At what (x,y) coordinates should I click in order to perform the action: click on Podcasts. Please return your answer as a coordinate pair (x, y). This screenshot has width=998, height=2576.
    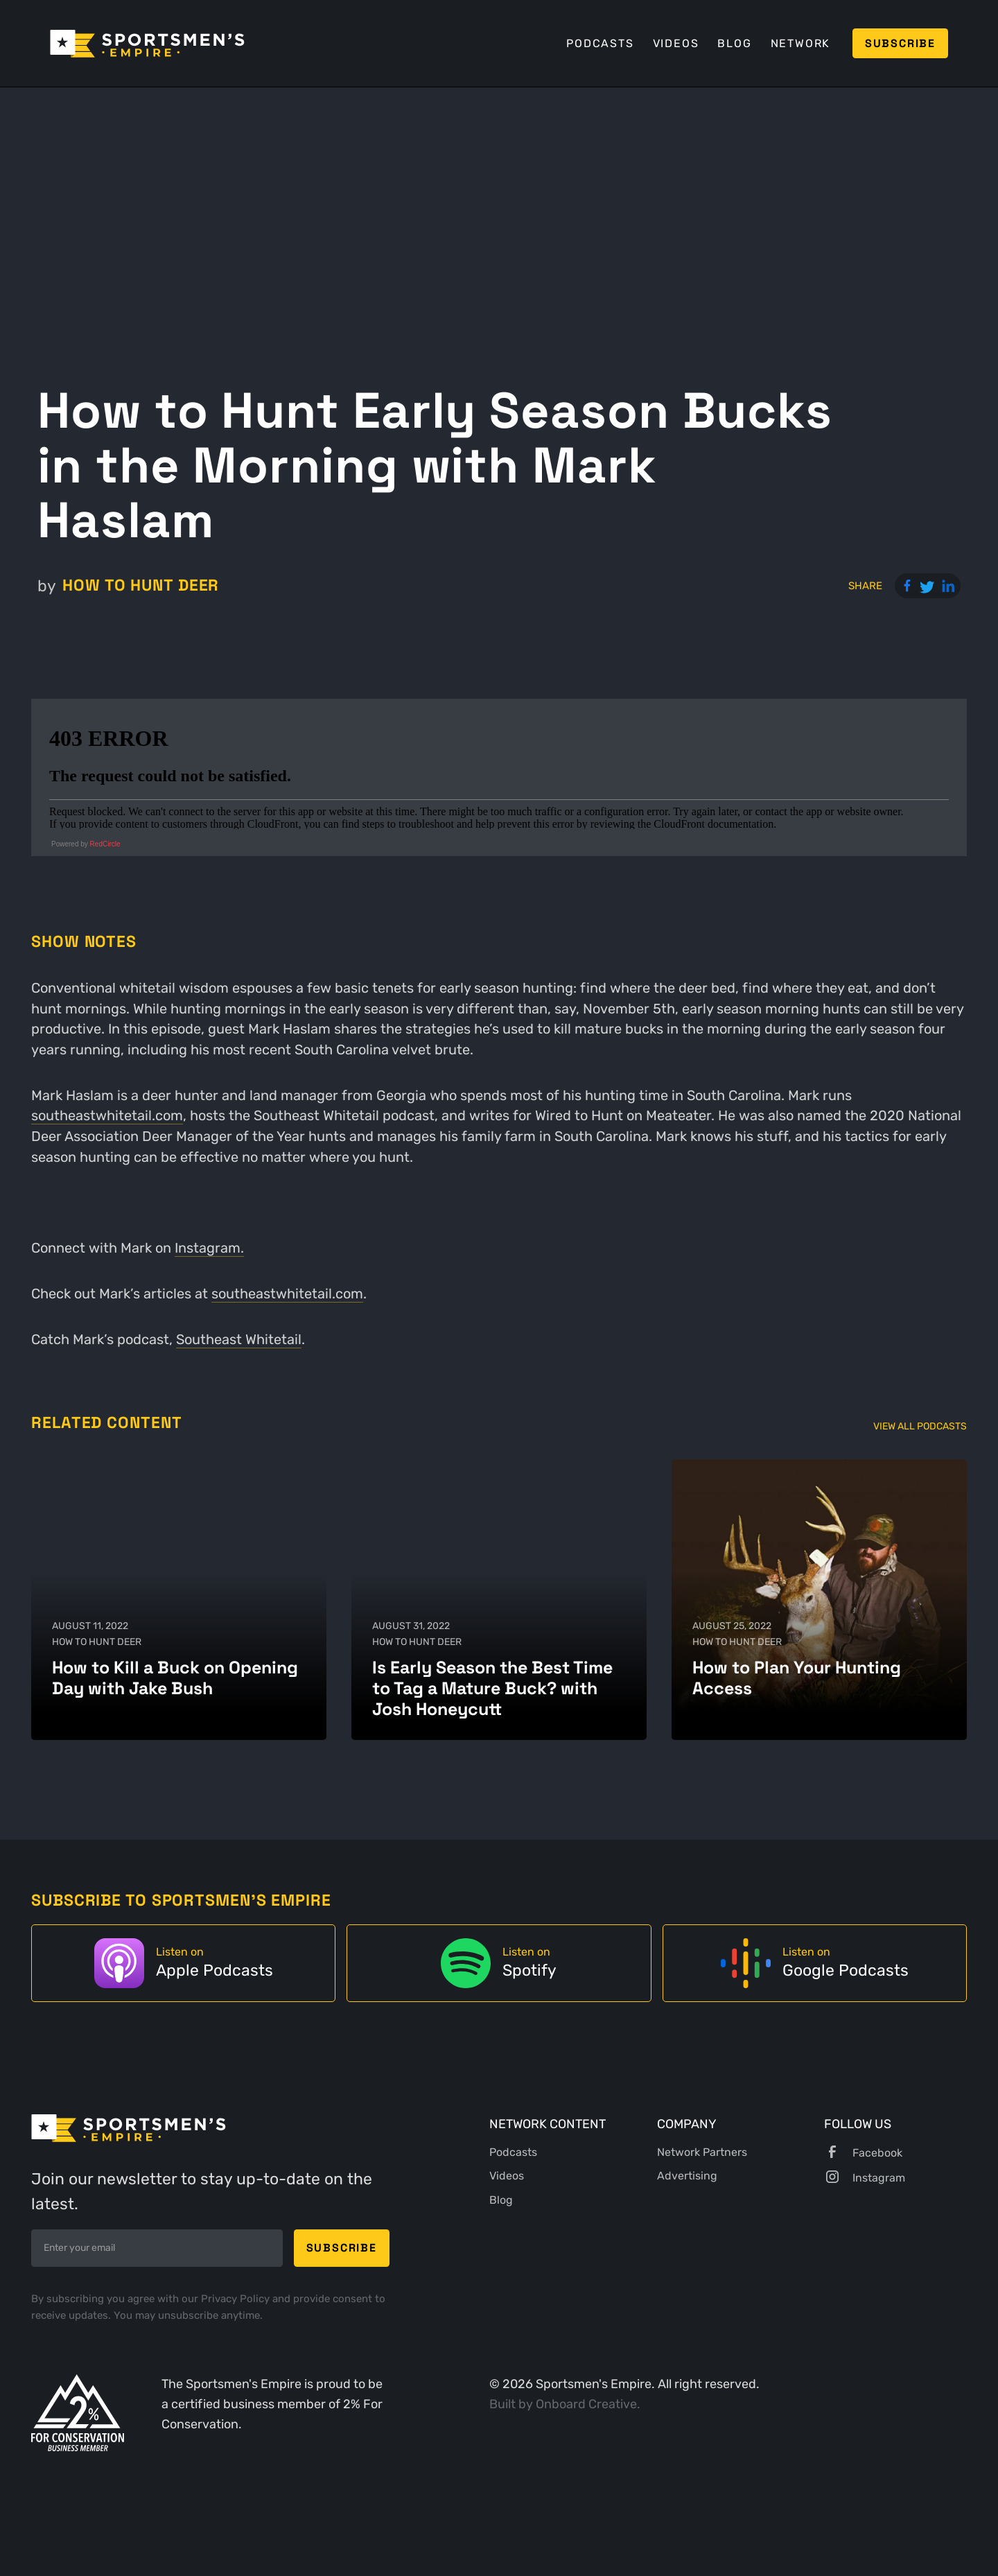
    Looking at the image, I should click on (599, 43).